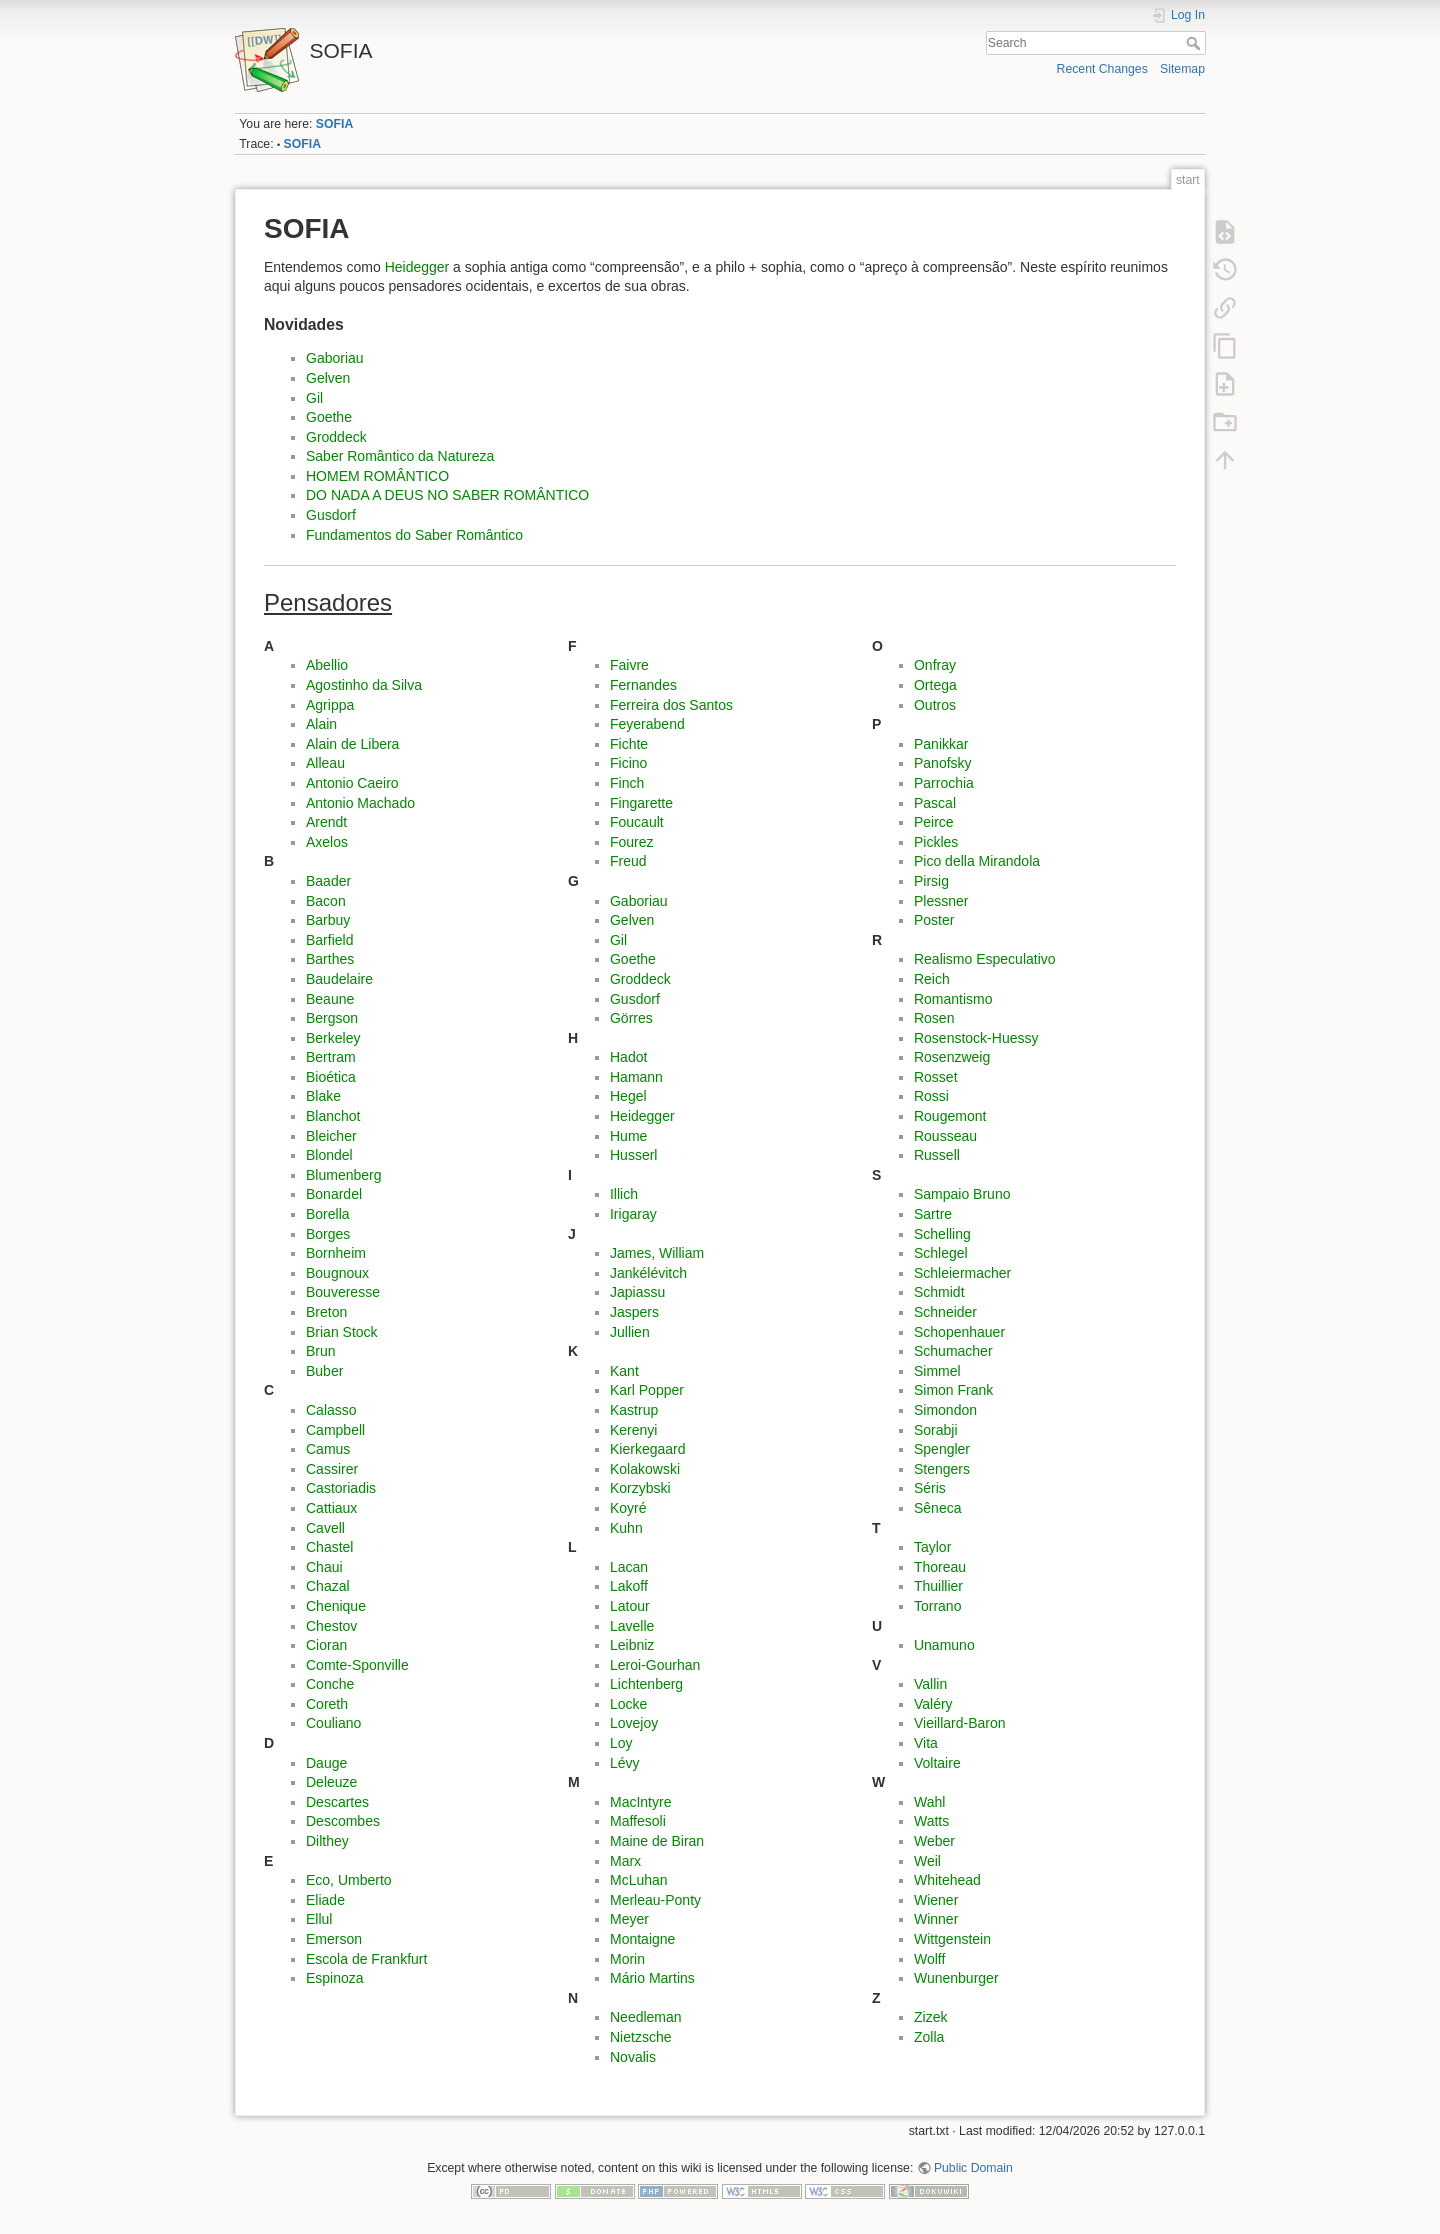  Describe the element at coordinates (326, 901) in the screenshot. I see `Bacon` at that location.